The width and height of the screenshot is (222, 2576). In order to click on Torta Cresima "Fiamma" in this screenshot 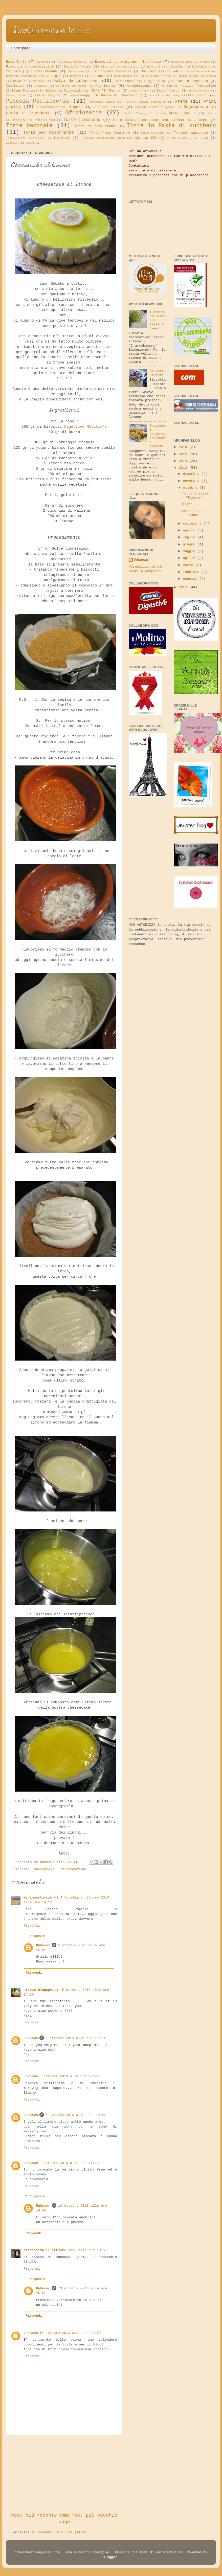, I will do `click(195, 496)`.